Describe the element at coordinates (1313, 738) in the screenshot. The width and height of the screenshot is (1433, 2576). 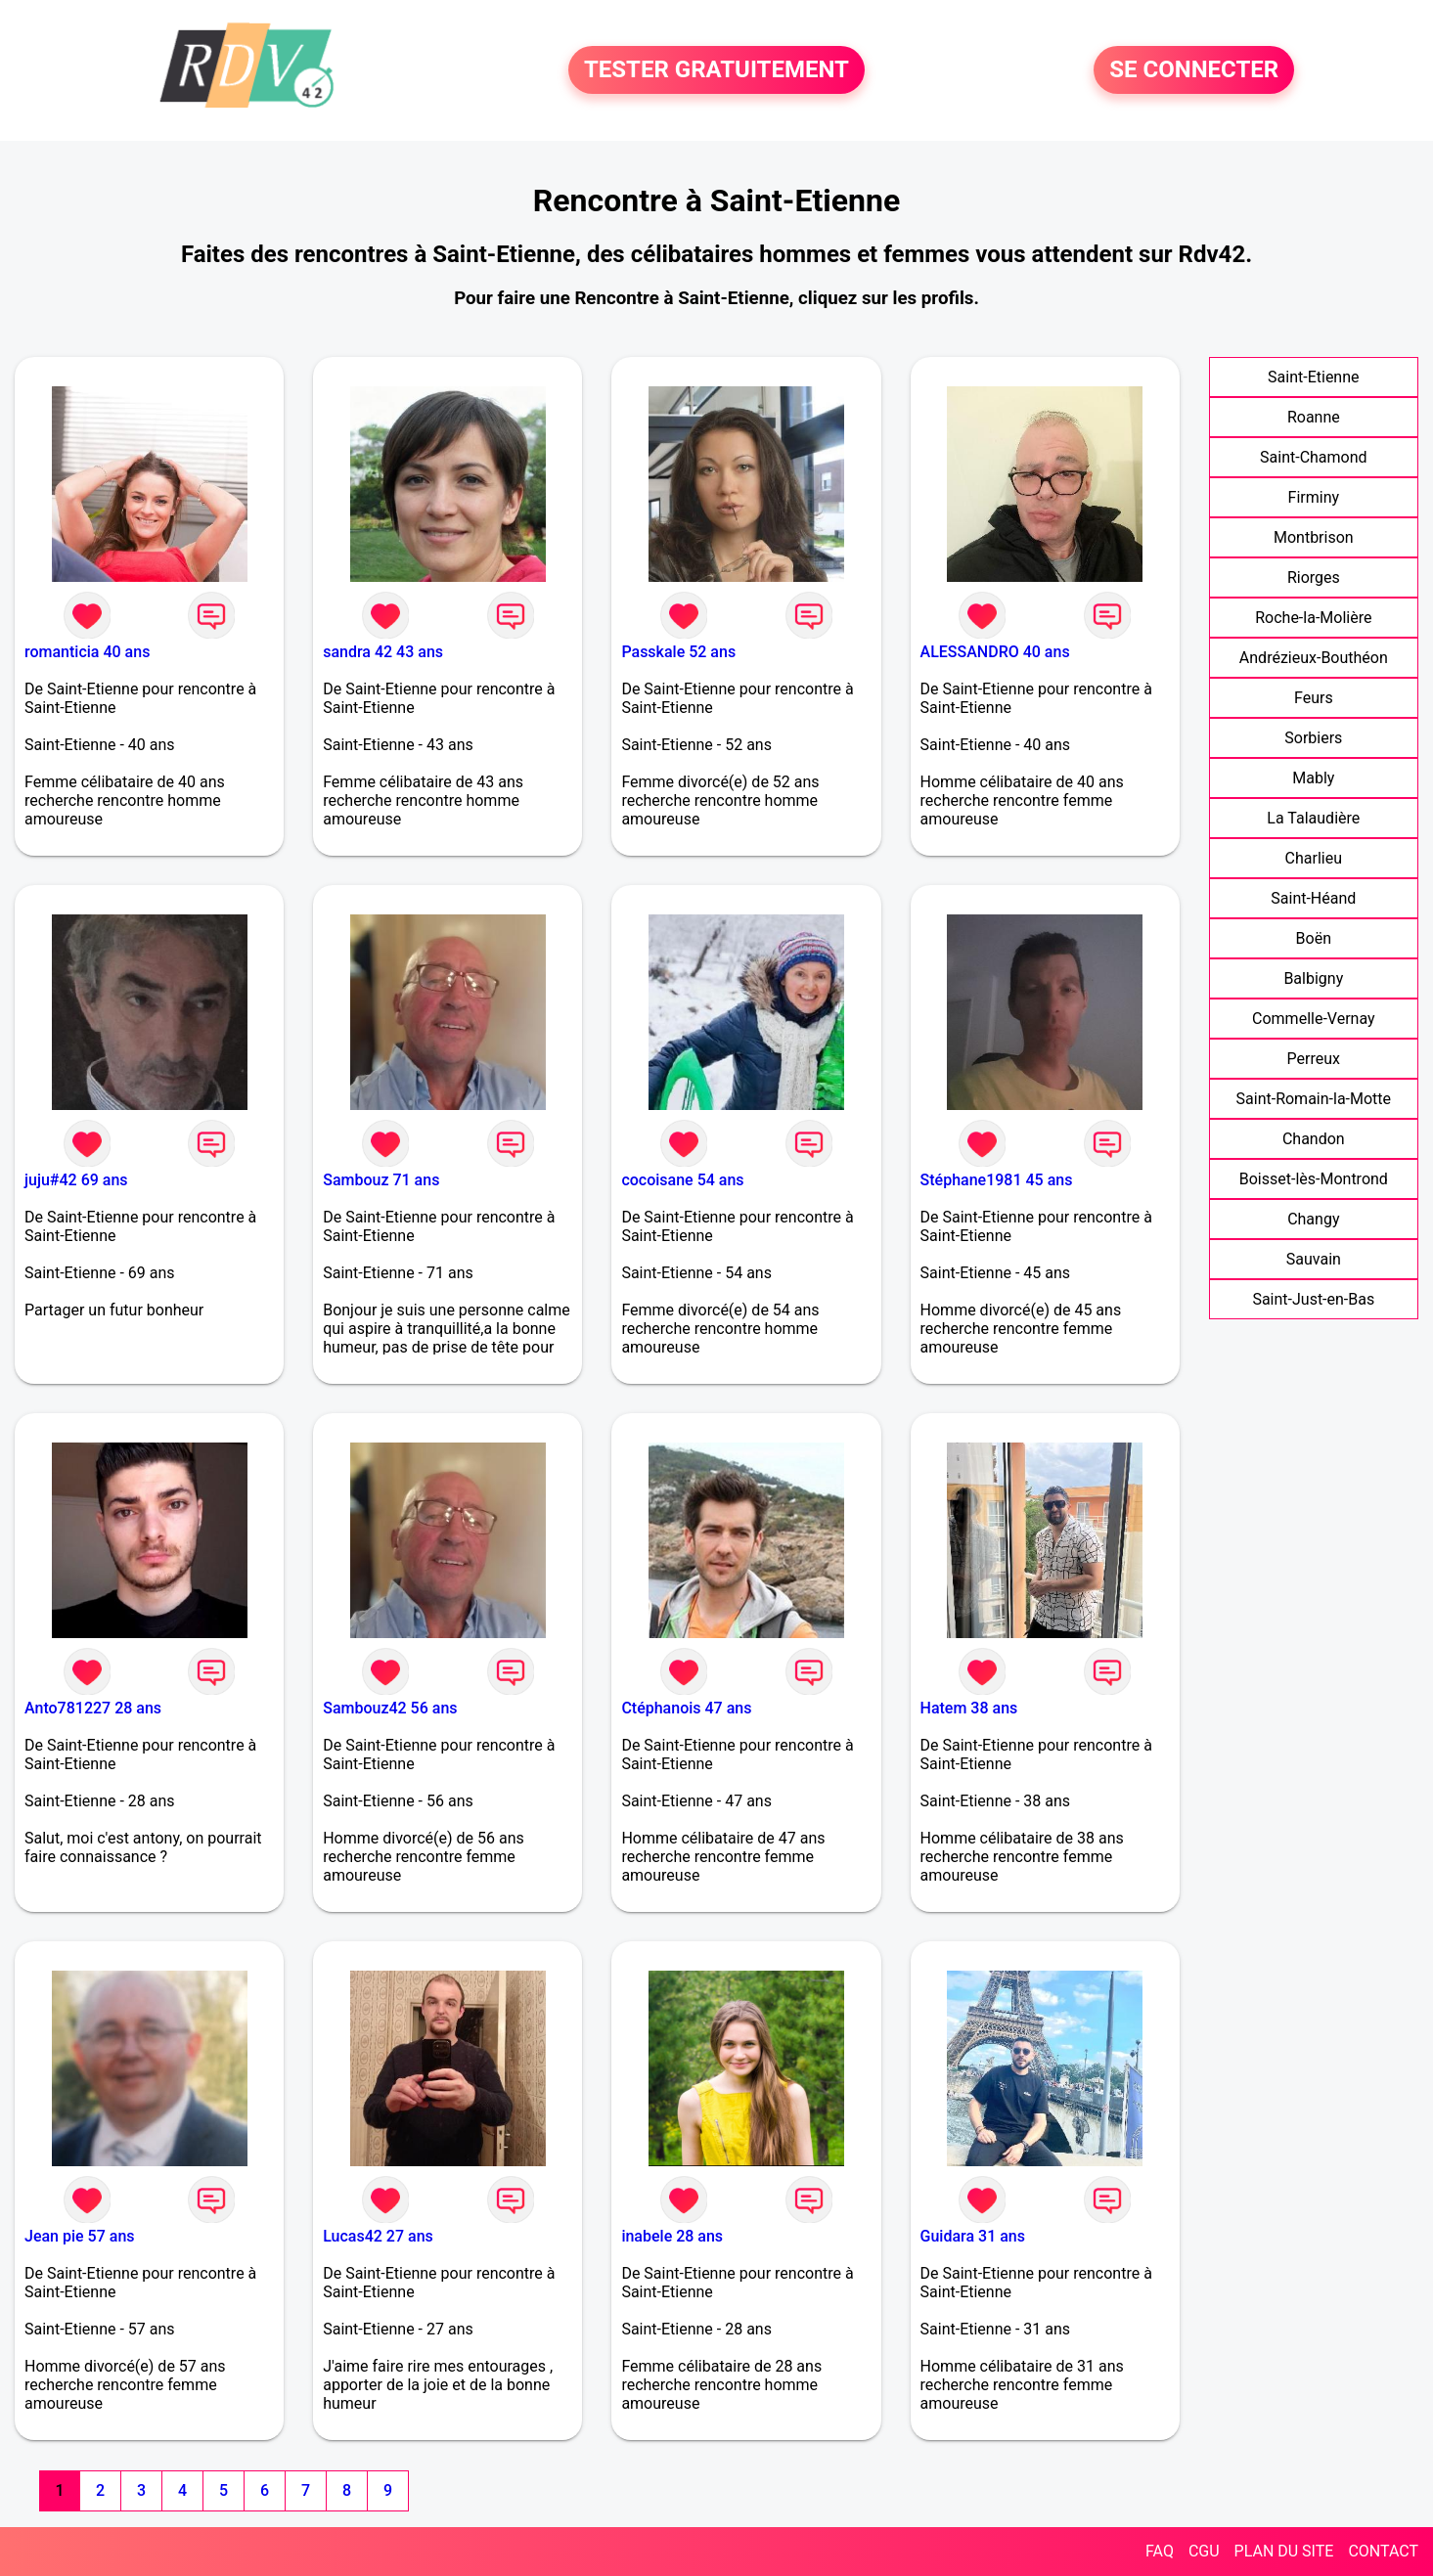
I see `Sorbiers` at that location.